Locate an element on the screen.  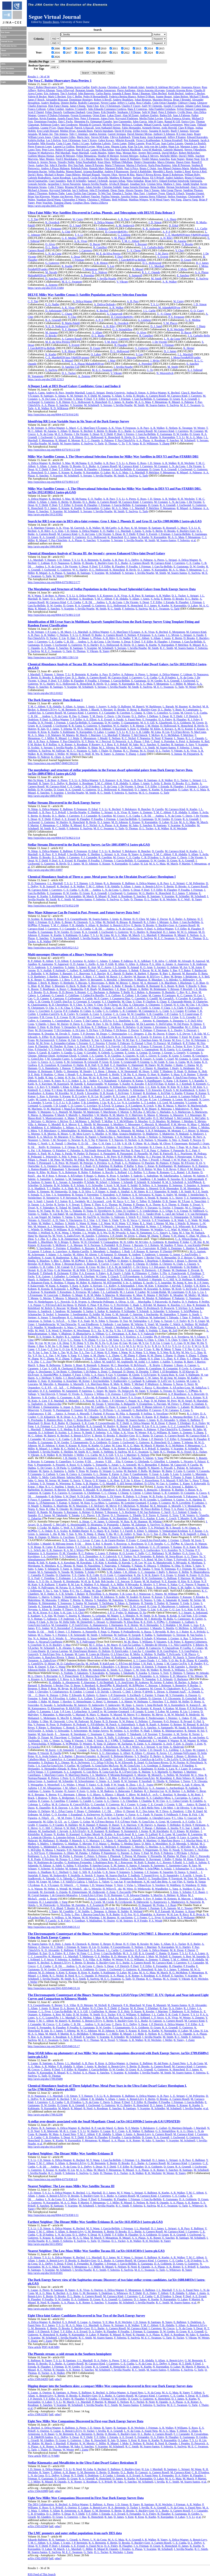
A. NicuesaÂ Guelbenzu is located at coordinates (48, 1641).